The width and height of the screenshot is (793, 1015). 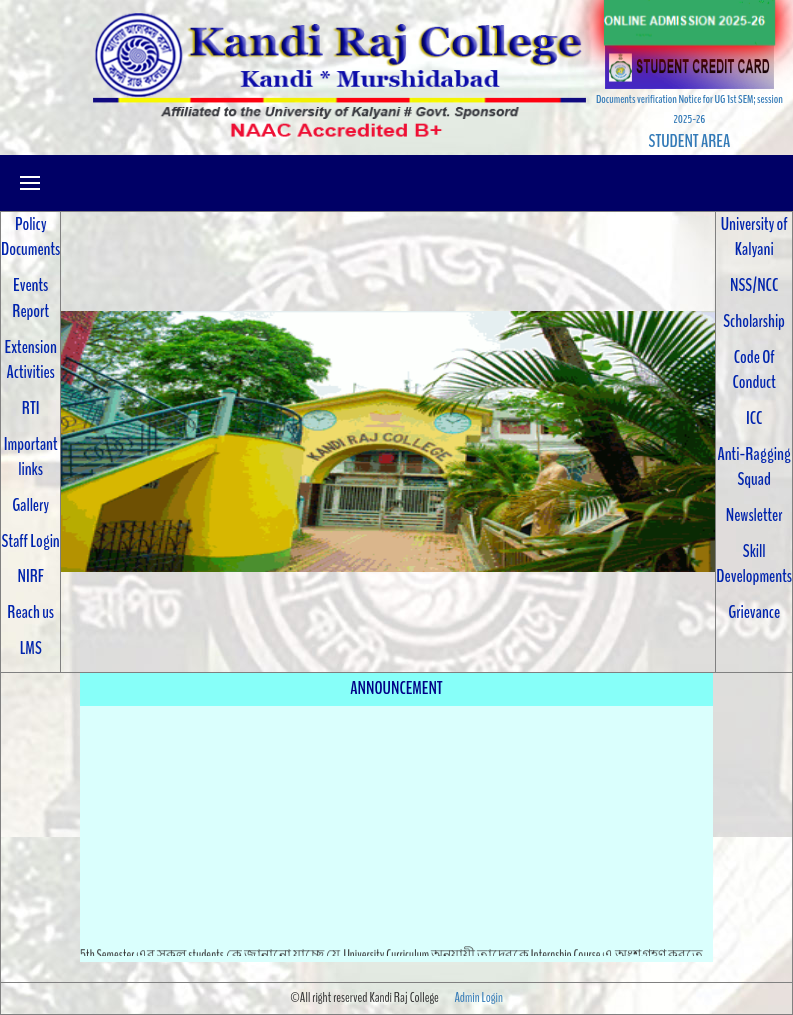 I want to click on Anti-Ragging Squad, so click(x=753, y=467).